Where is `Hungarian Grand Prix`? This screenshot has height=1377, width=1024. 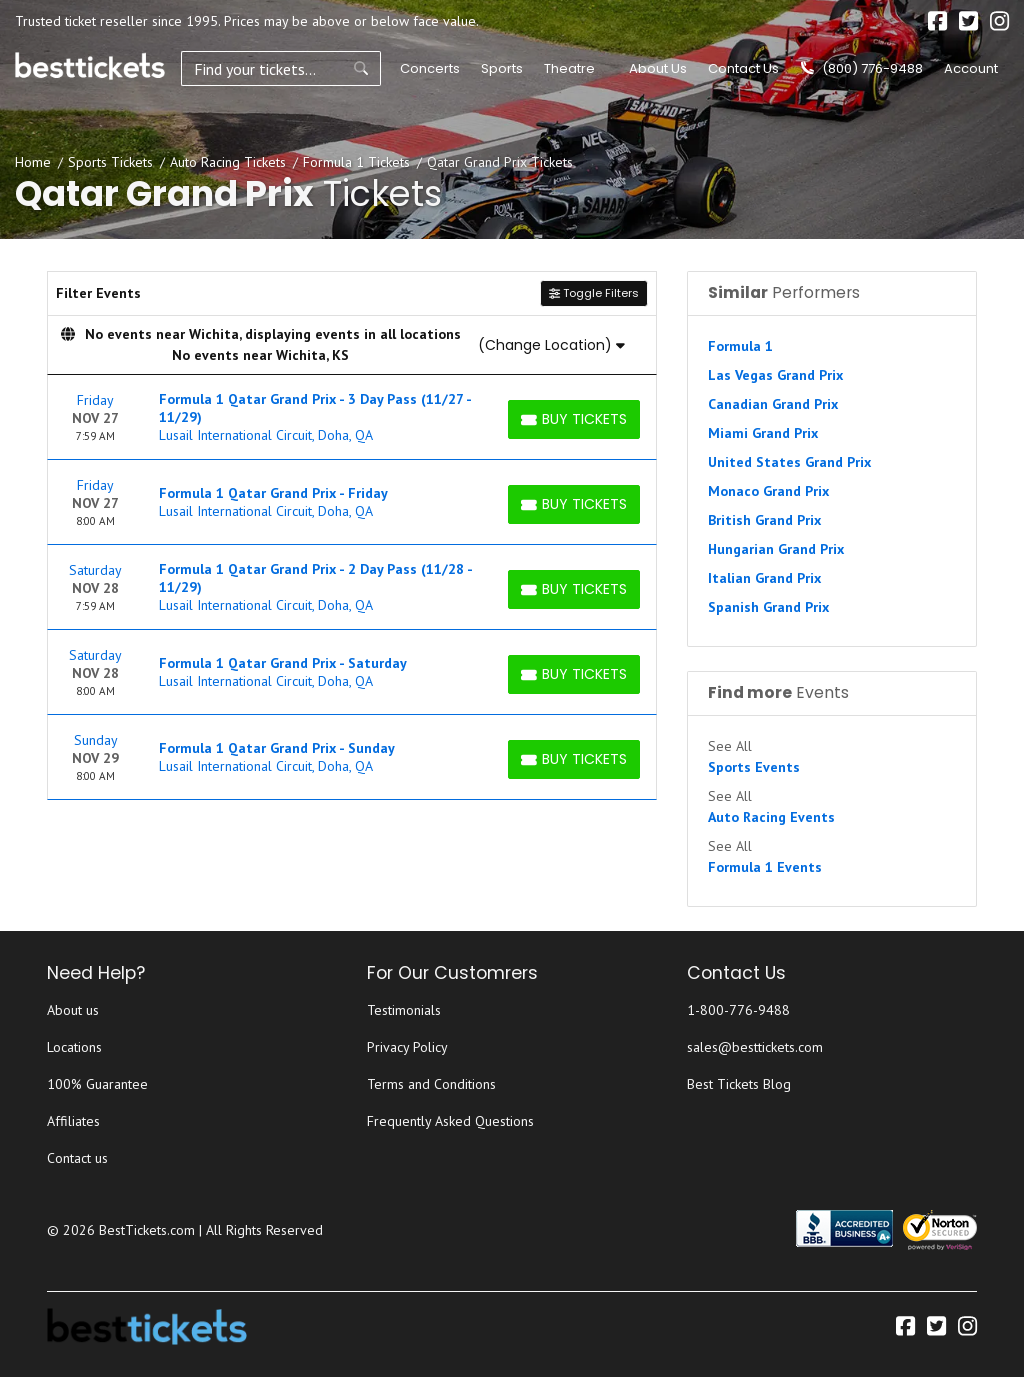
Hungarian Grand Prix is located at coordinates (776, 549).